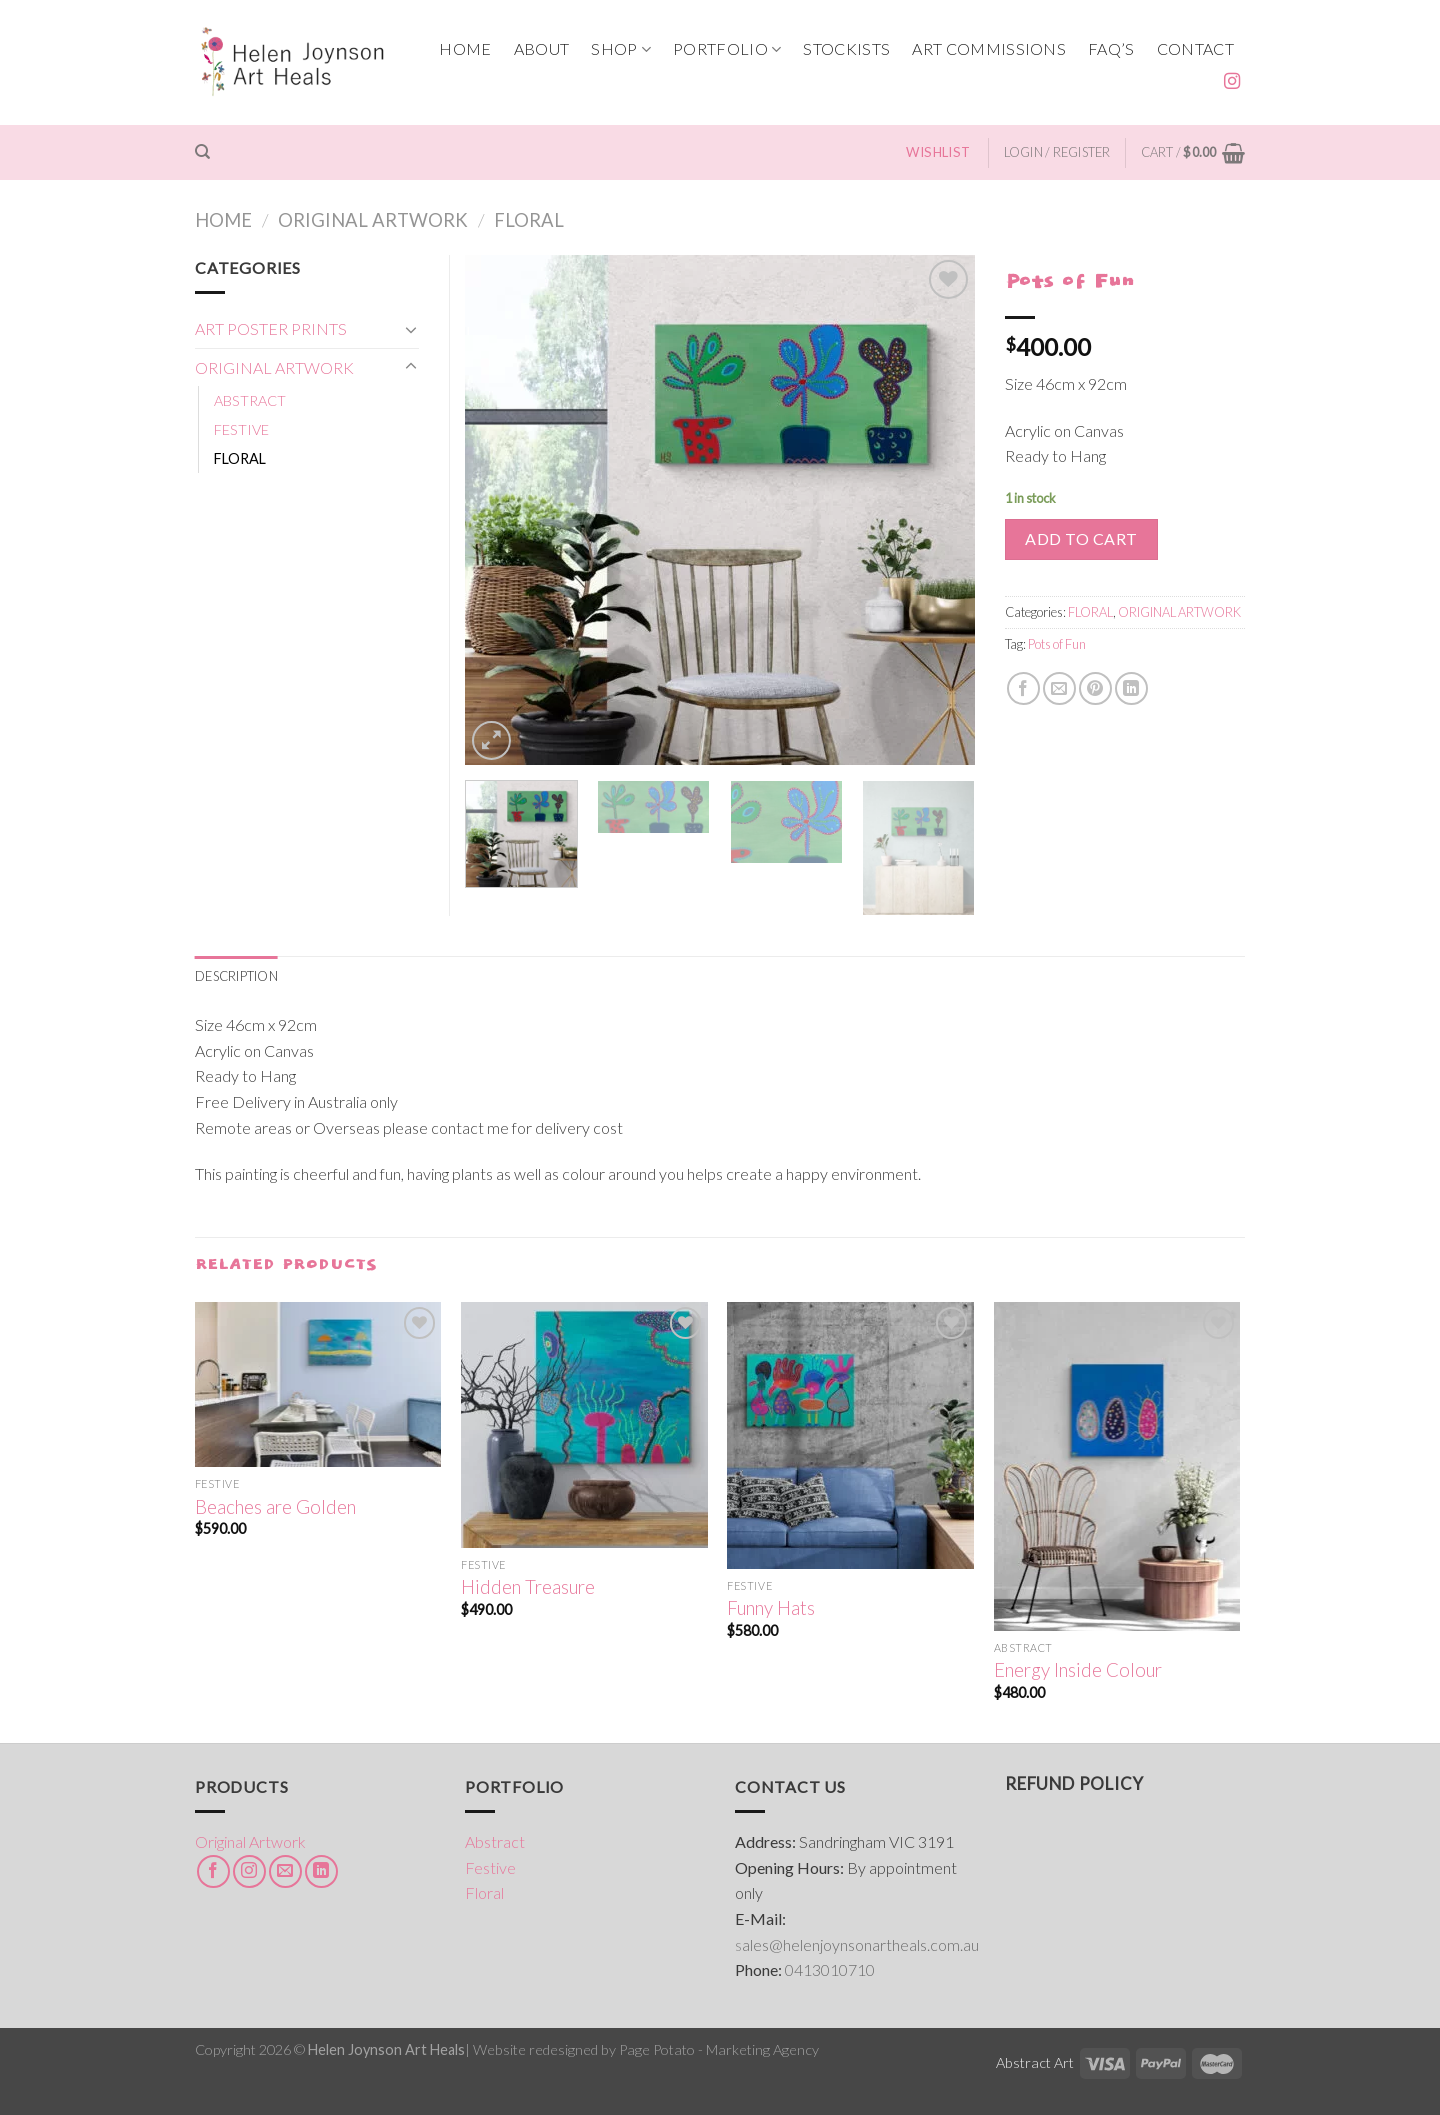 This screenshot has height=2115, width=1440. I want to click on Home, so click(223, 220).